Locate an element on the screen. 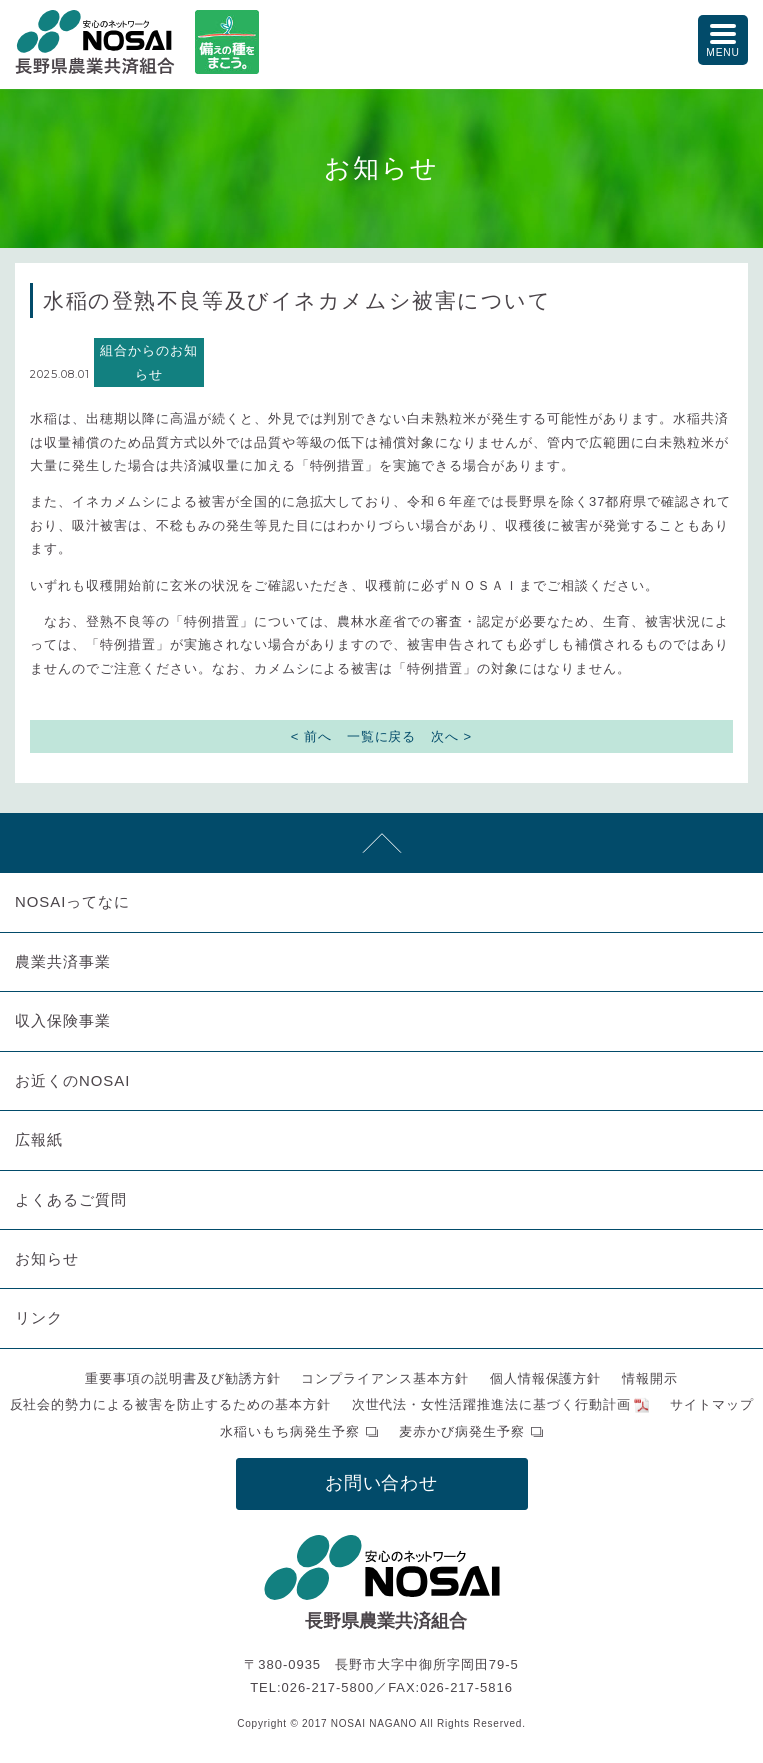  一覧に戻る is located at coordinates (382, 736).